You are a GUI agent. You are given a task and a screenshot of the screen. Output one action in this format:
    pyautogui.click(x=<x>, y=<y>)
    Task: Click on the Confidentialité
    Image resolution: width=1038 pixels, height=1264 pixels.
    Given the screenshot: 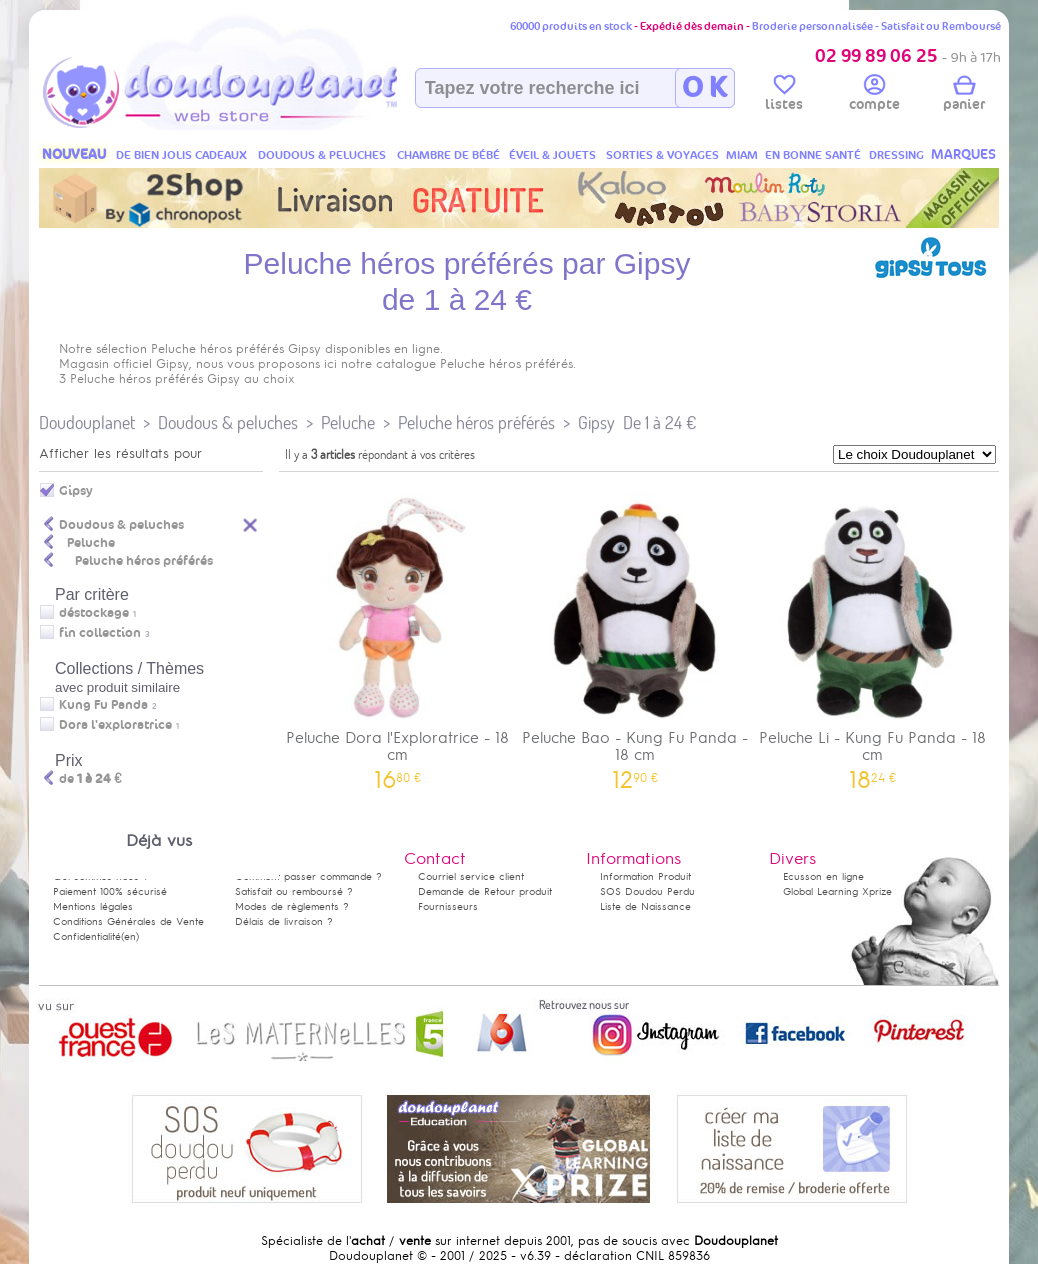 What is the action you would take?
    pyautogui.click(x=87, y=936)
    